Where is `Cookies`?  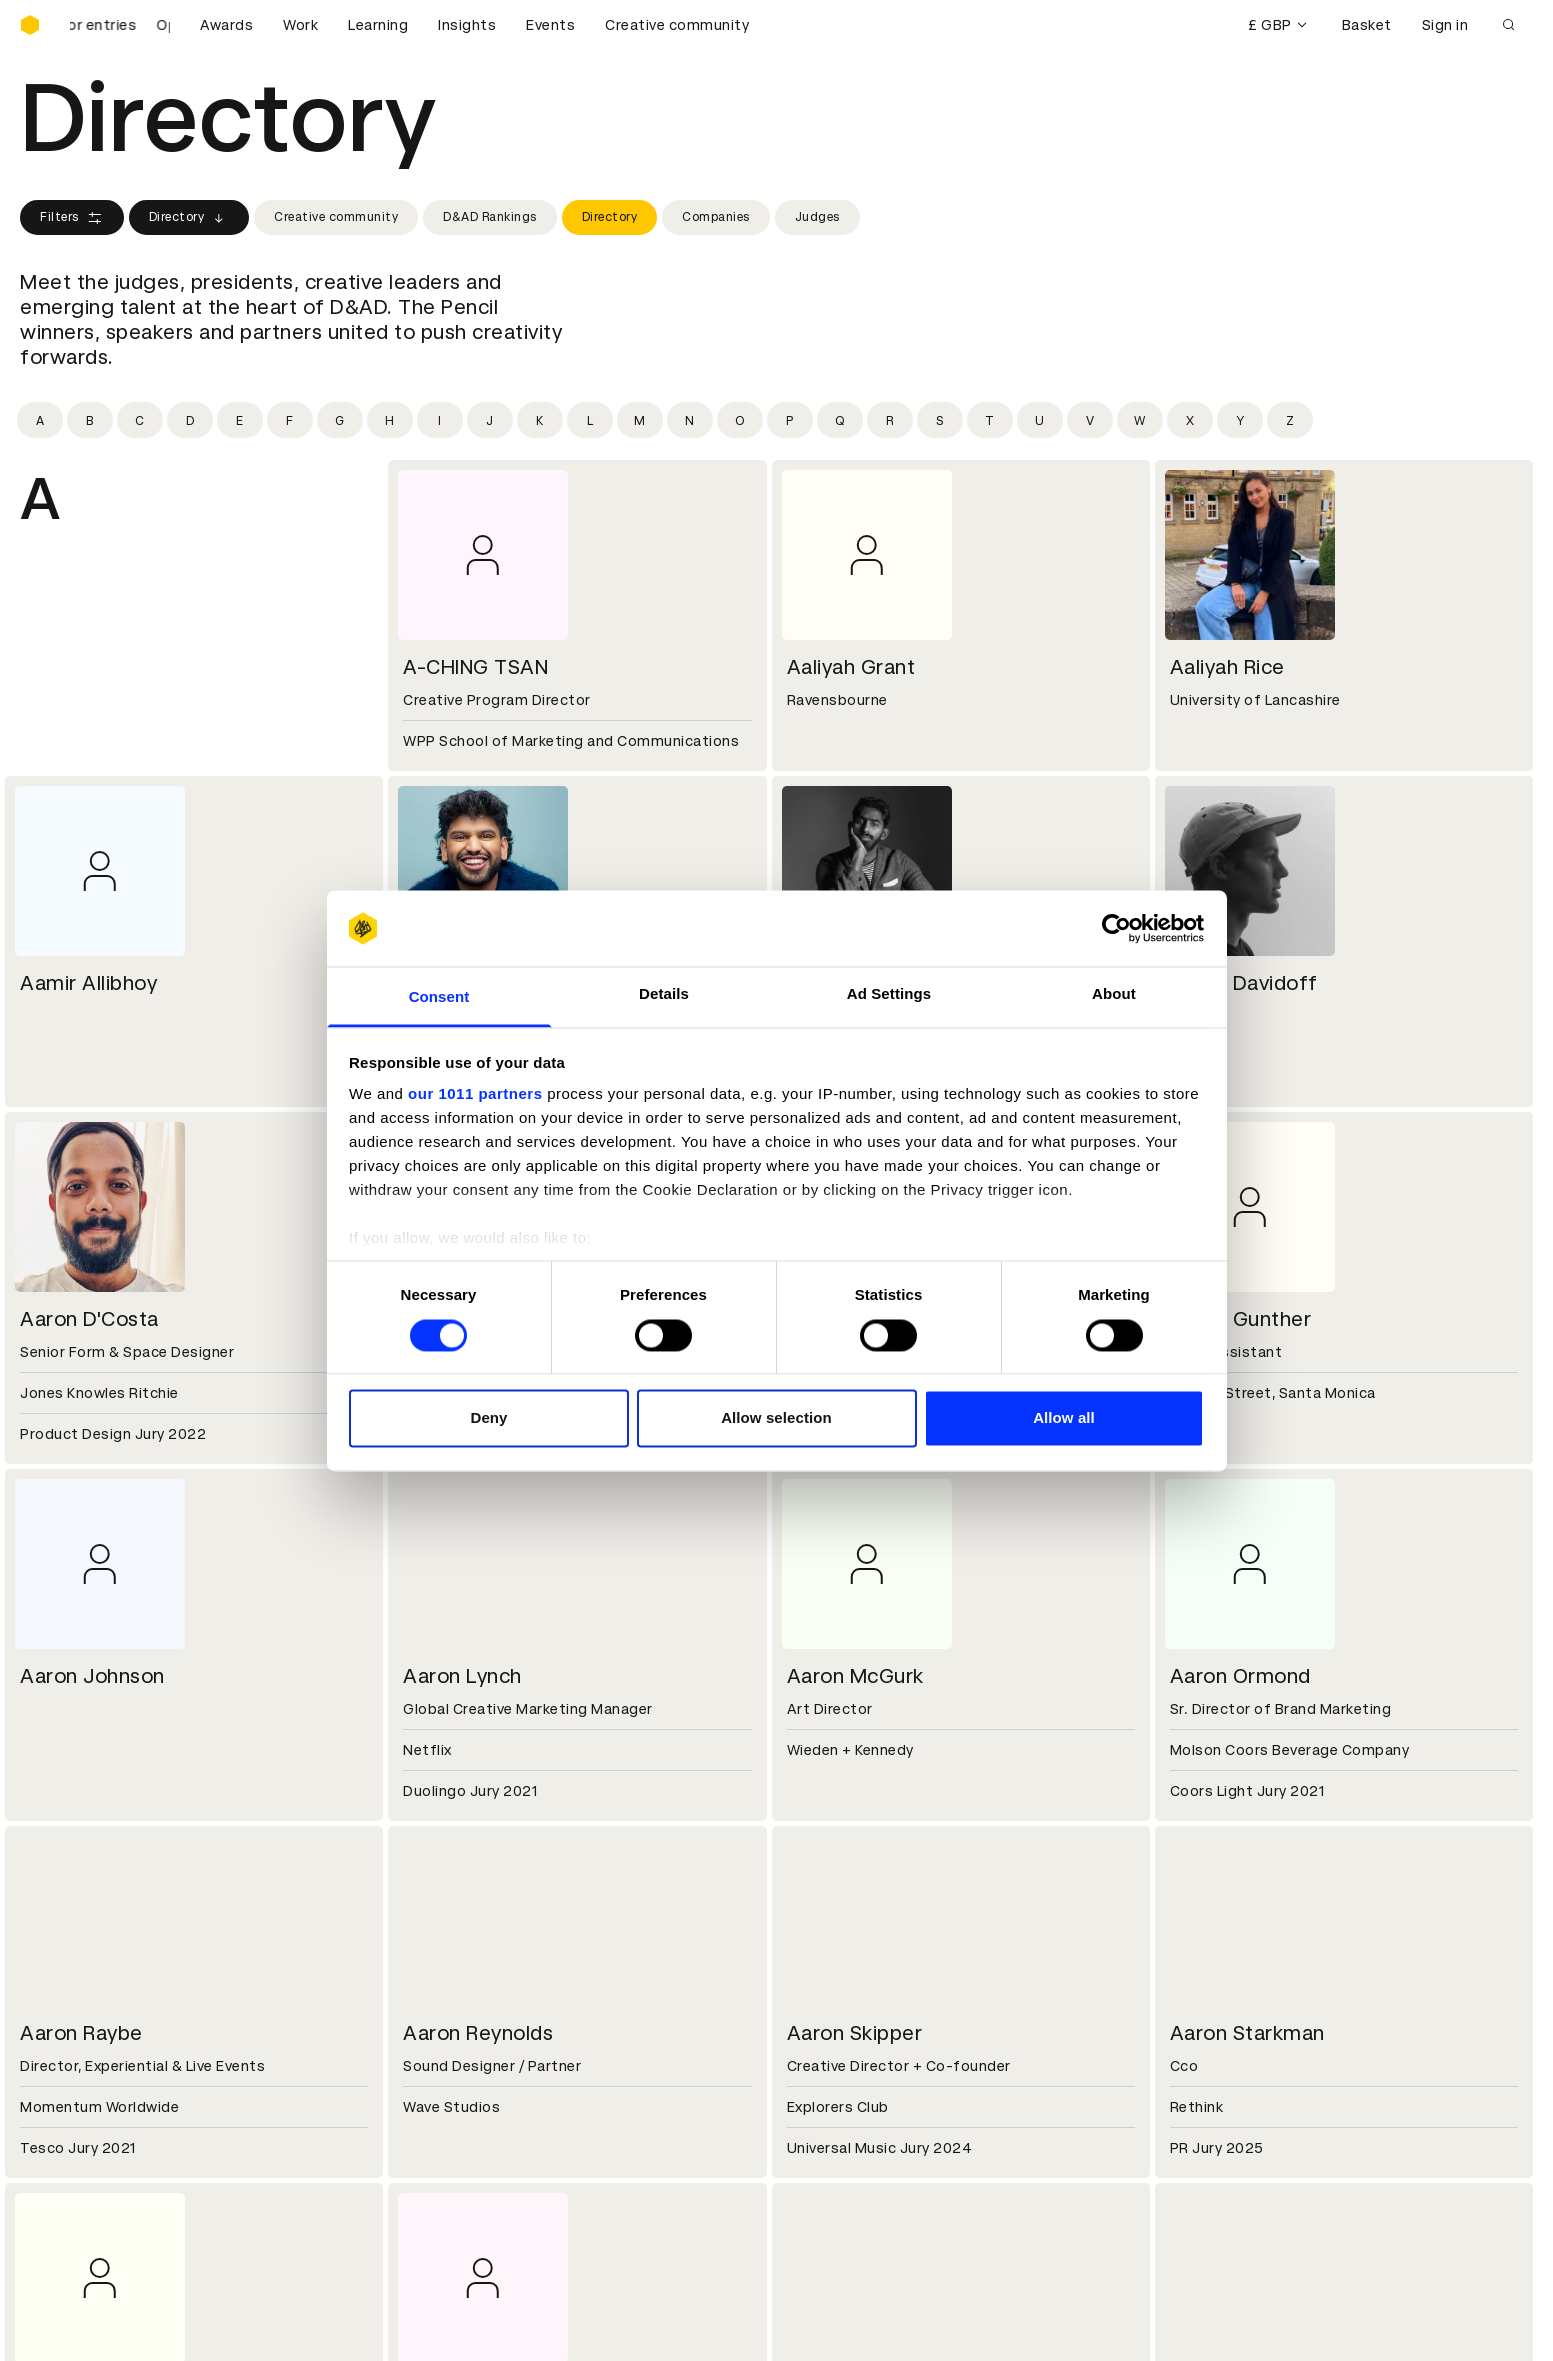
Cookies is located at coordinates (434, 2130).